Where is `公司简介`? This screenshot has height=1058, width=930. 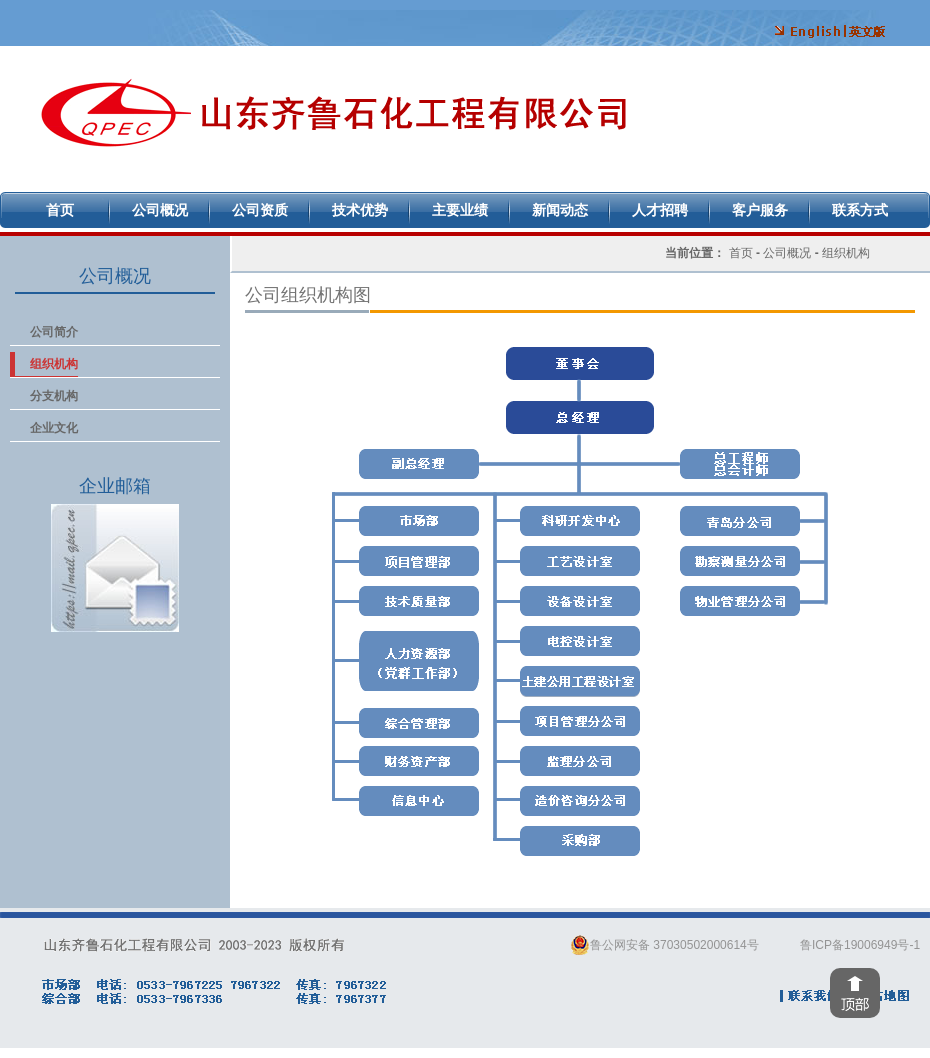 公司简介 is located at coordinates (54, 332).